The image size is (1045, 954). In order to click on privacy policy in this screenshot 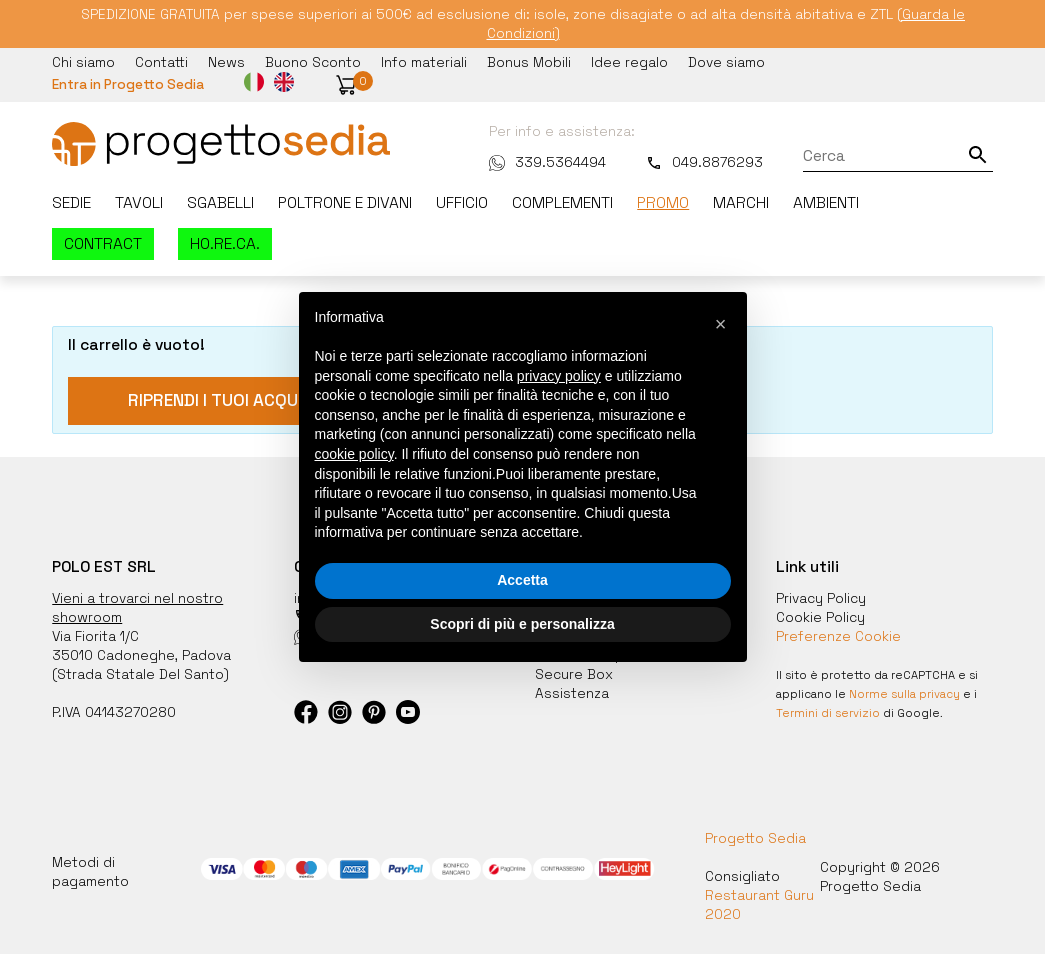, I will do `click(559, 376)`.